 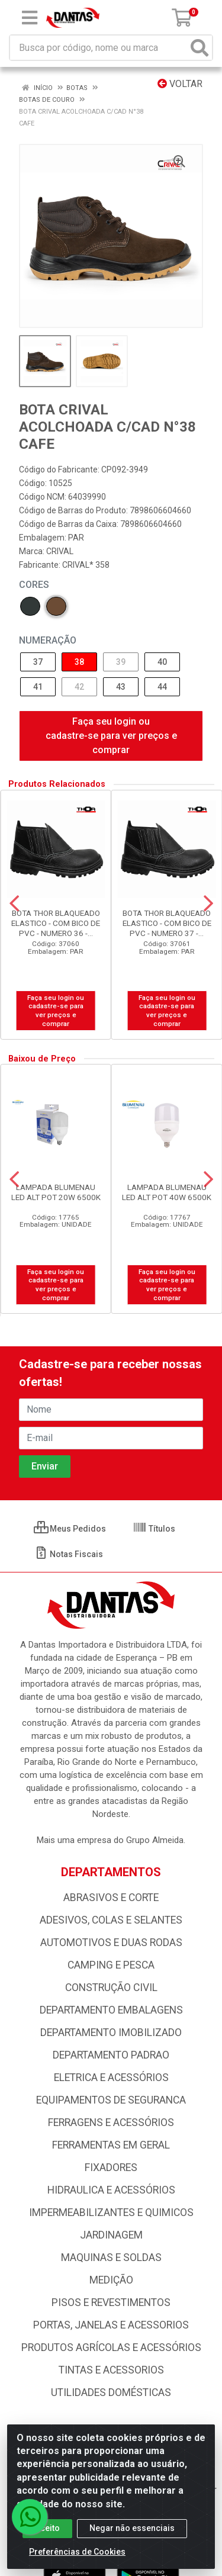 What do you see at coordinates (111, 2122) in the screenshot?
I see `FERRAGENS E ACESSÓRIOS` at bounding box center [111, 2122].